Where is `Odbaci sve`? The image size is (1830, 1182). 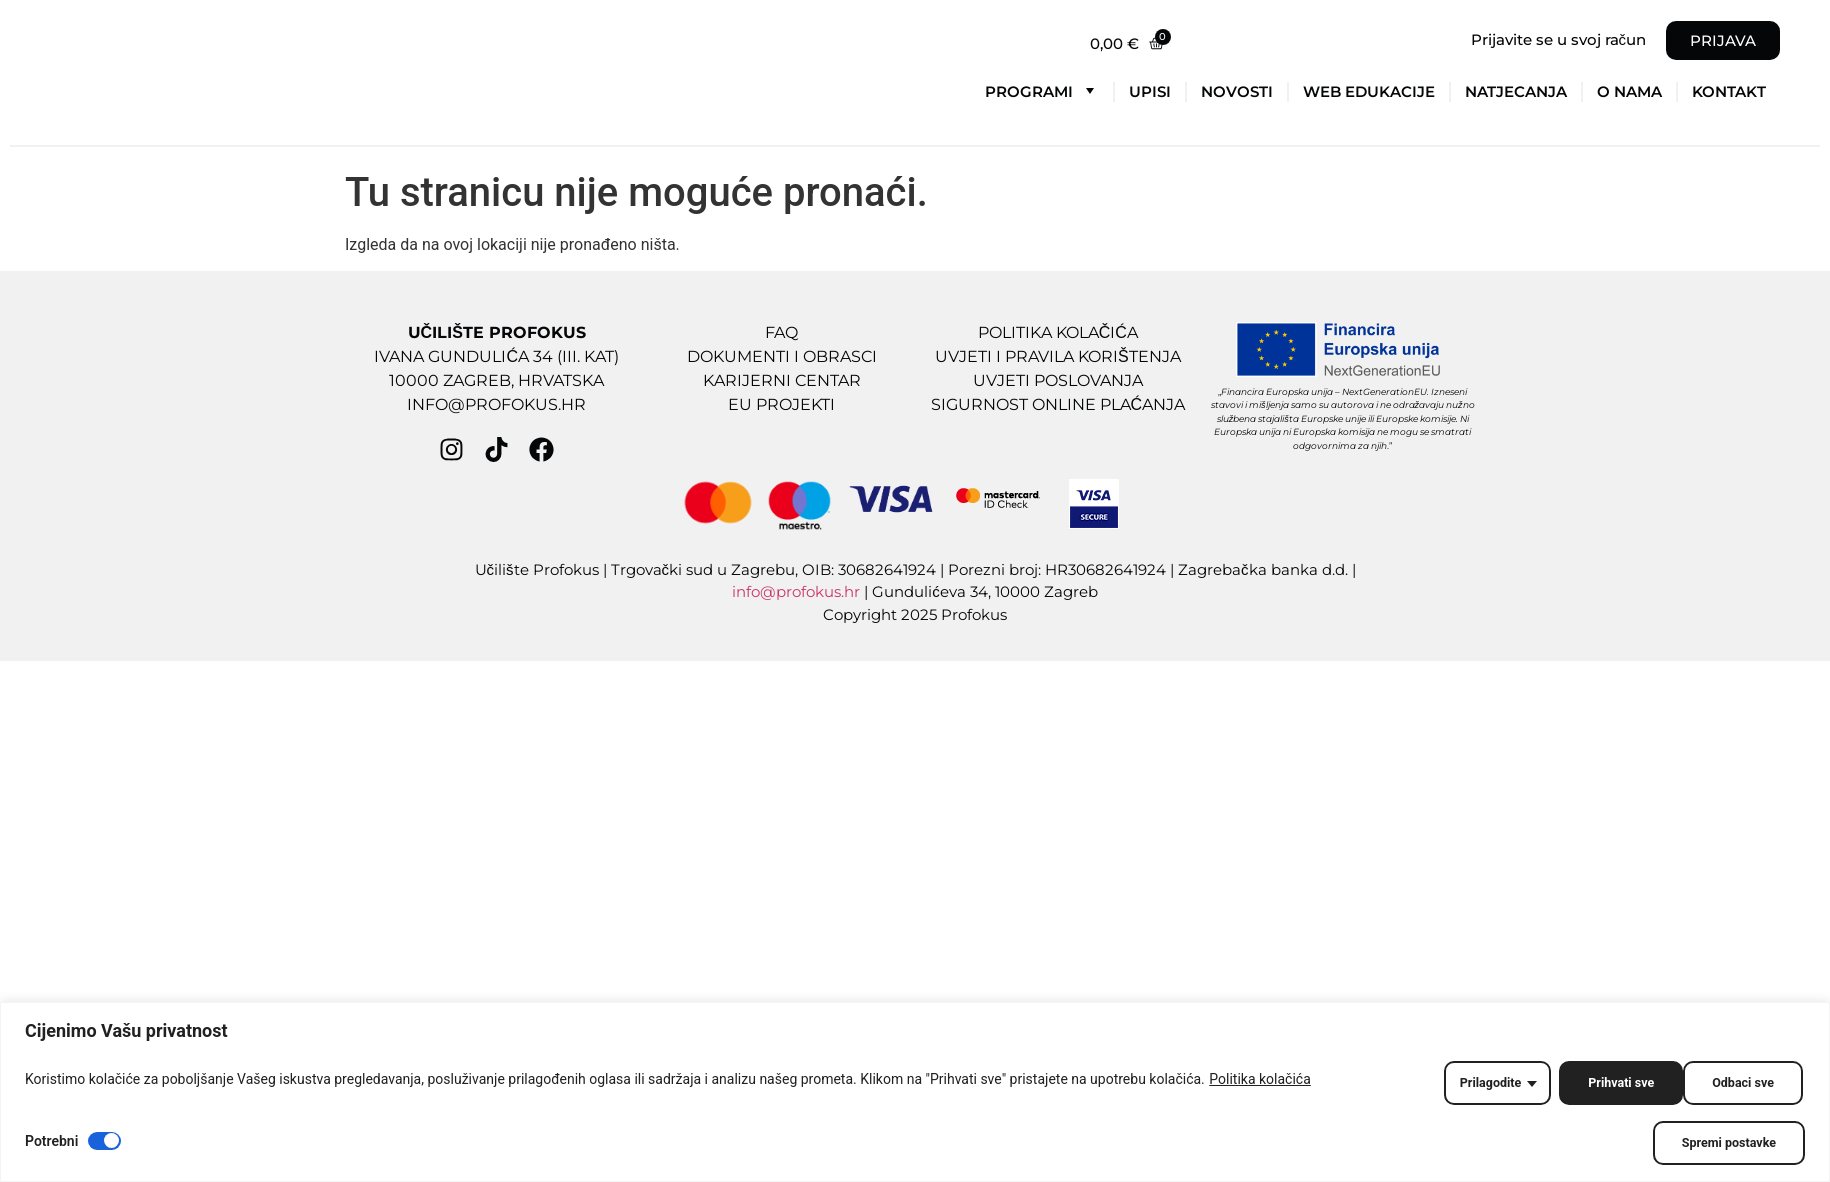
Odbaci sve is located at coordinates (1601, 1083).